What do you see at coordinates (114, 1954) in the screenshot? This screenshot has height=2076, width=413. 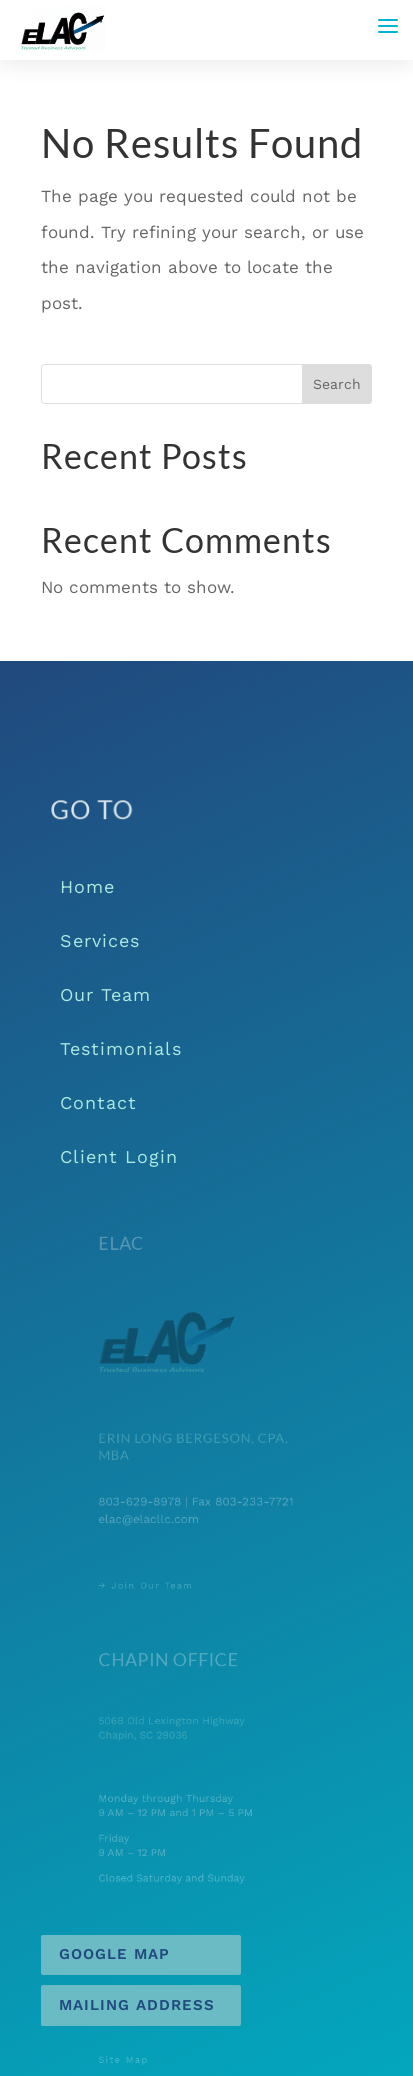 I see `Google Map [button]` at bounding box center [114, 1954].